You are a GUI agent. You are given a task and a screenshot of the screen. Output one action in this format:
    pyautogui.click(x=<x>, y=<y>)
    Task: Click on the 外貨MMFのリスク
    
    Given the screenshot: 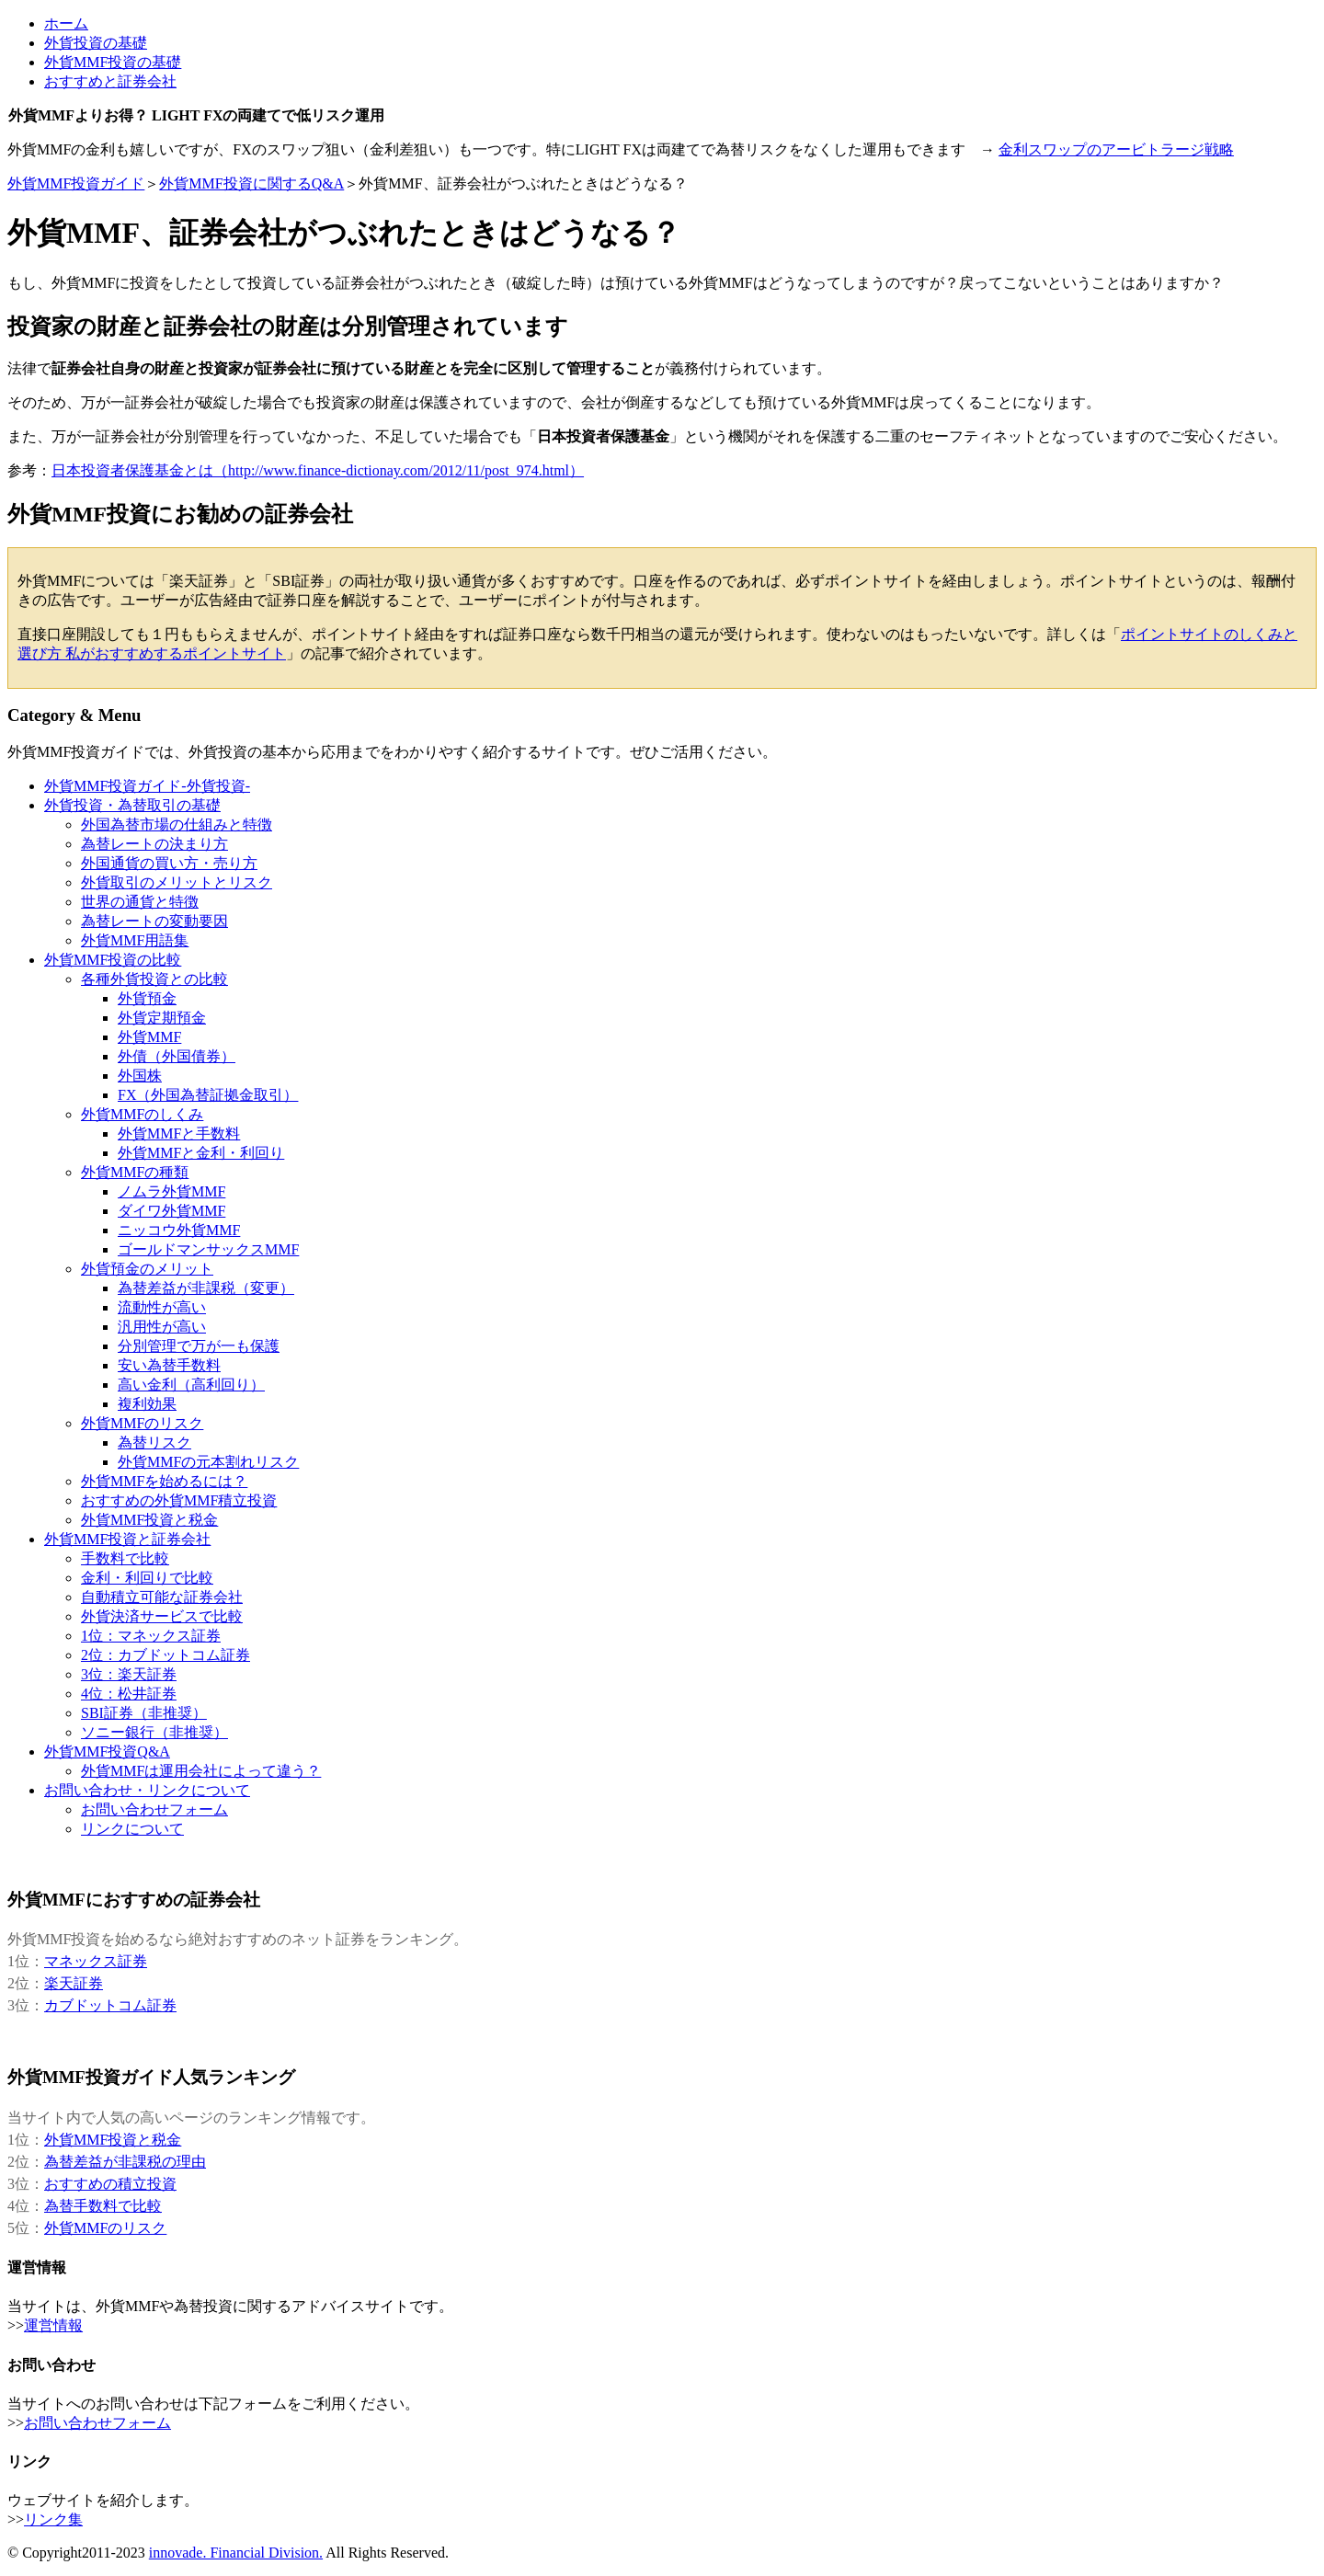 What is the action you would take?
    pyautogui.click(x=105, y=2228)
    